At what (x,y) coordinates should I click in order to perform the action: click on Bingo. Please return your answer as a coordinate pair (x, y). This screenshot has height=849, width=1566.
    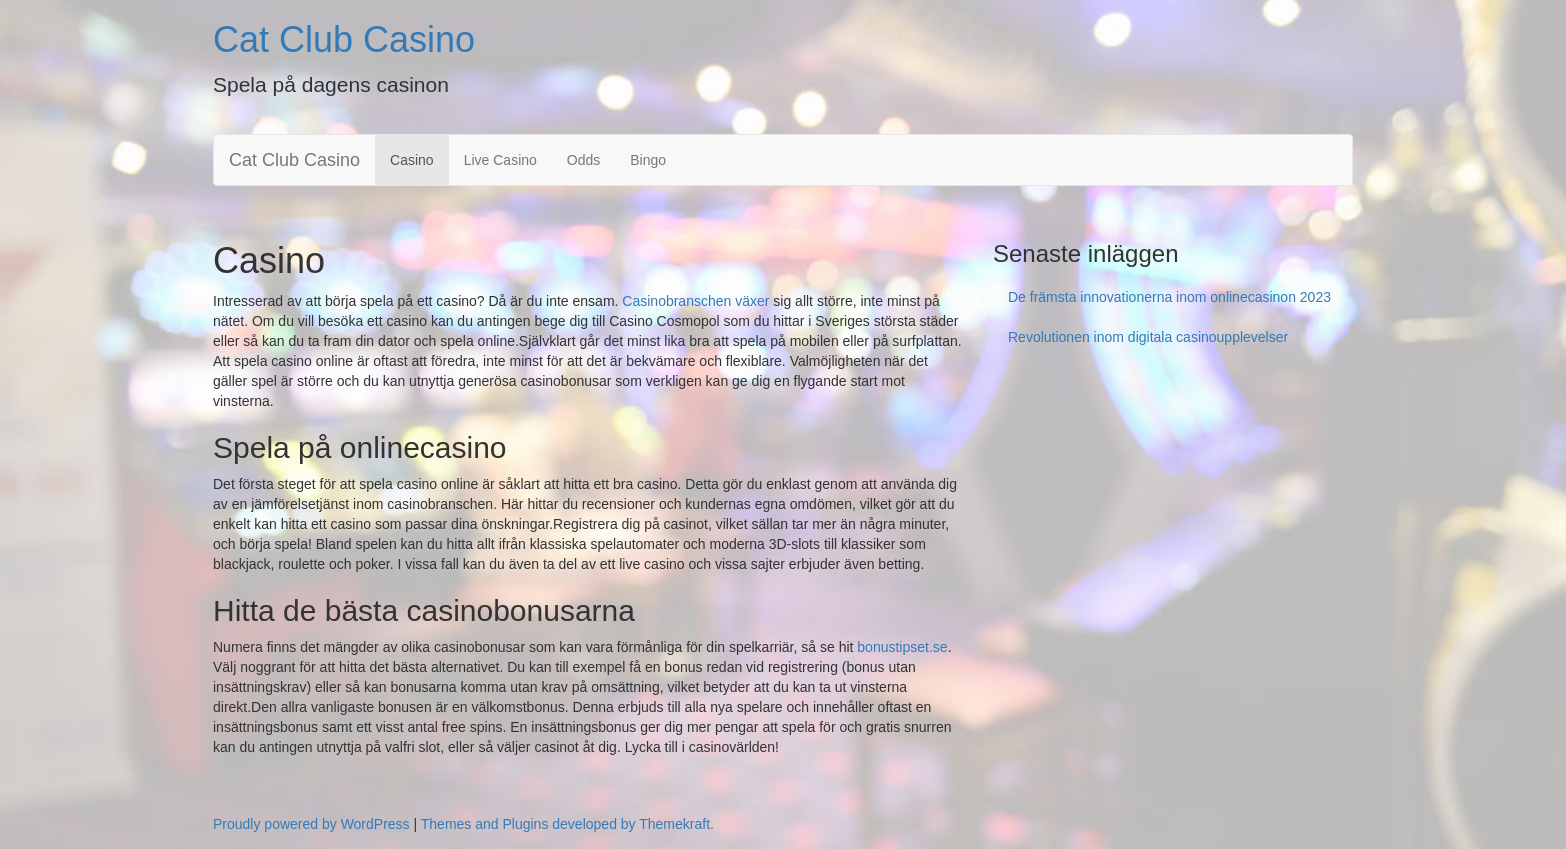
    Looking at the image, I should click on (648, 160).